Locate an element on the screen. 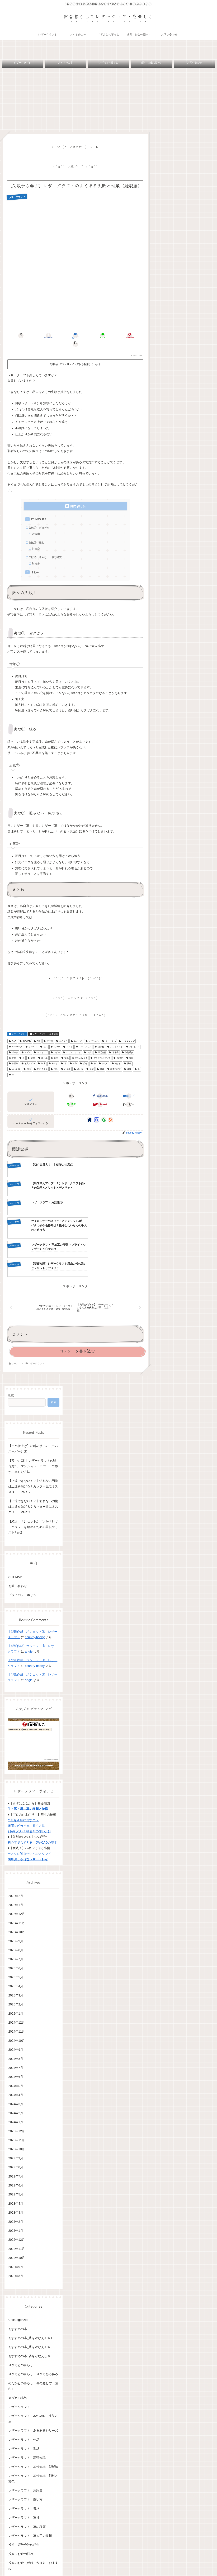 This screenshot has width=217, height=2576. 【結論！！】セットかバラか？レザークラフトを始めるための最低限リストPart2 is located at coordinates (33, 1471).